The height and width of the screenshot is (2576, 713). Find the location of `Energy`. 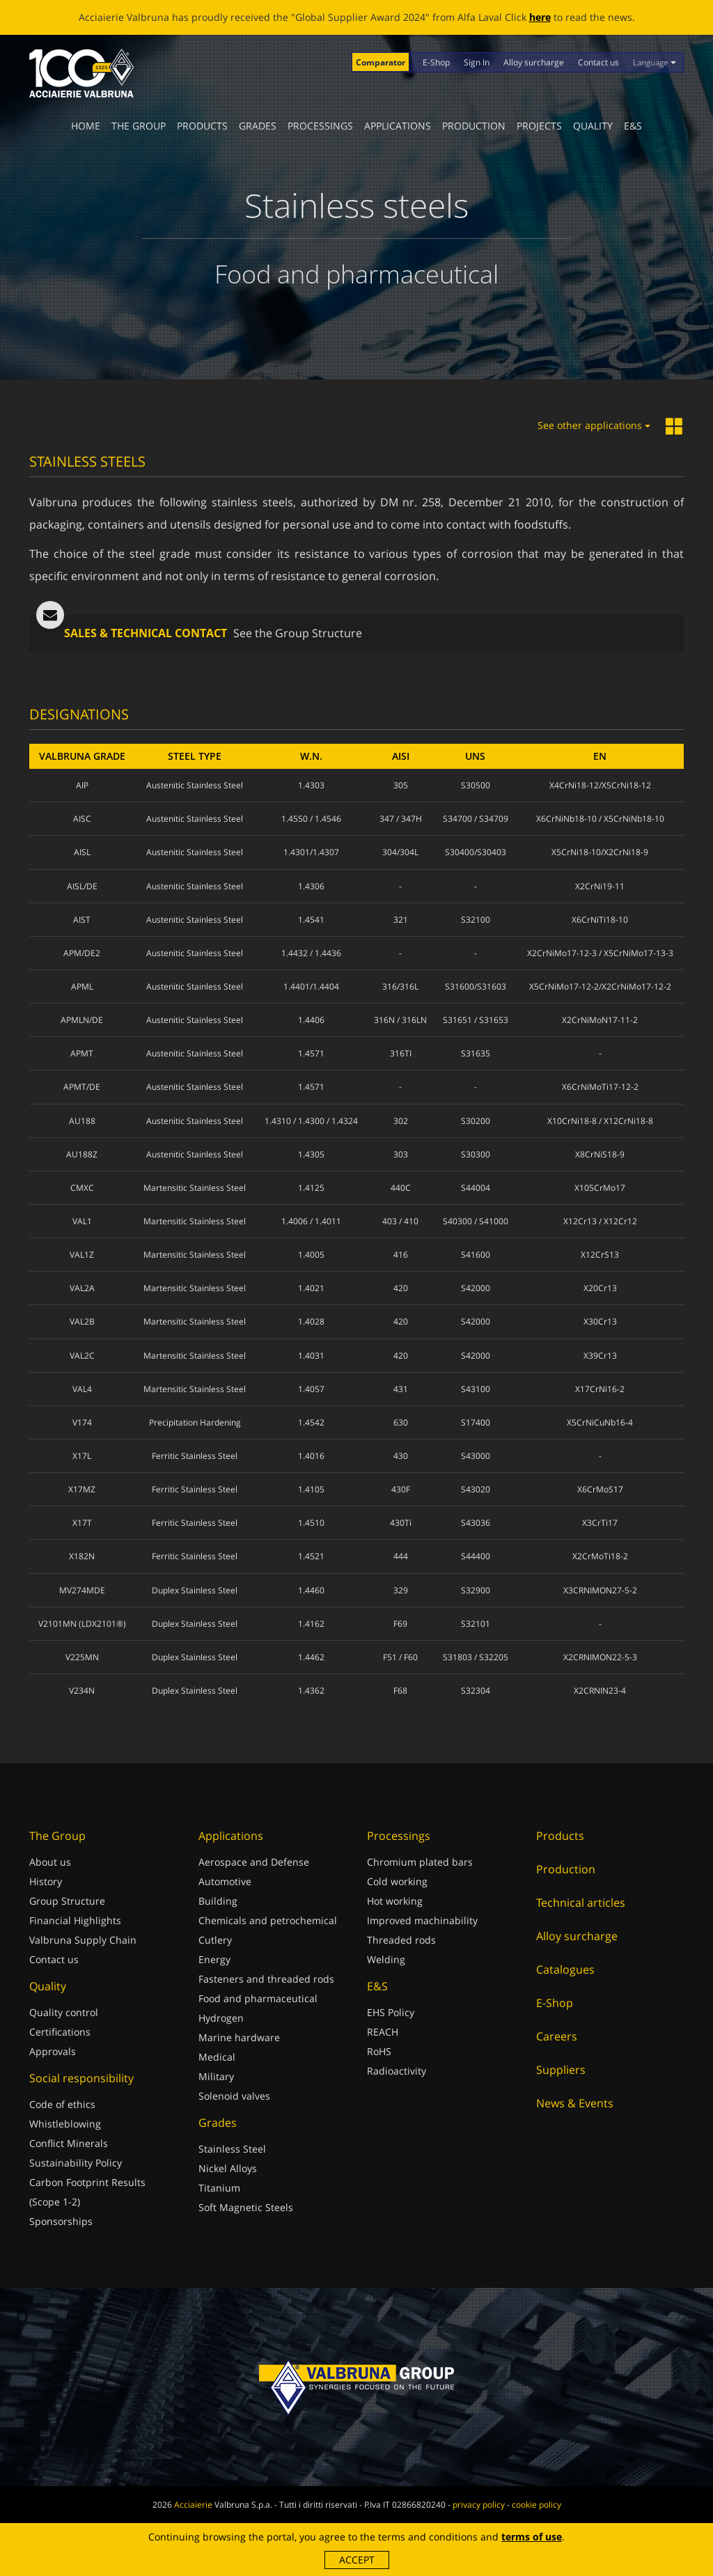

Energy is located at coordinates (214, 1959).